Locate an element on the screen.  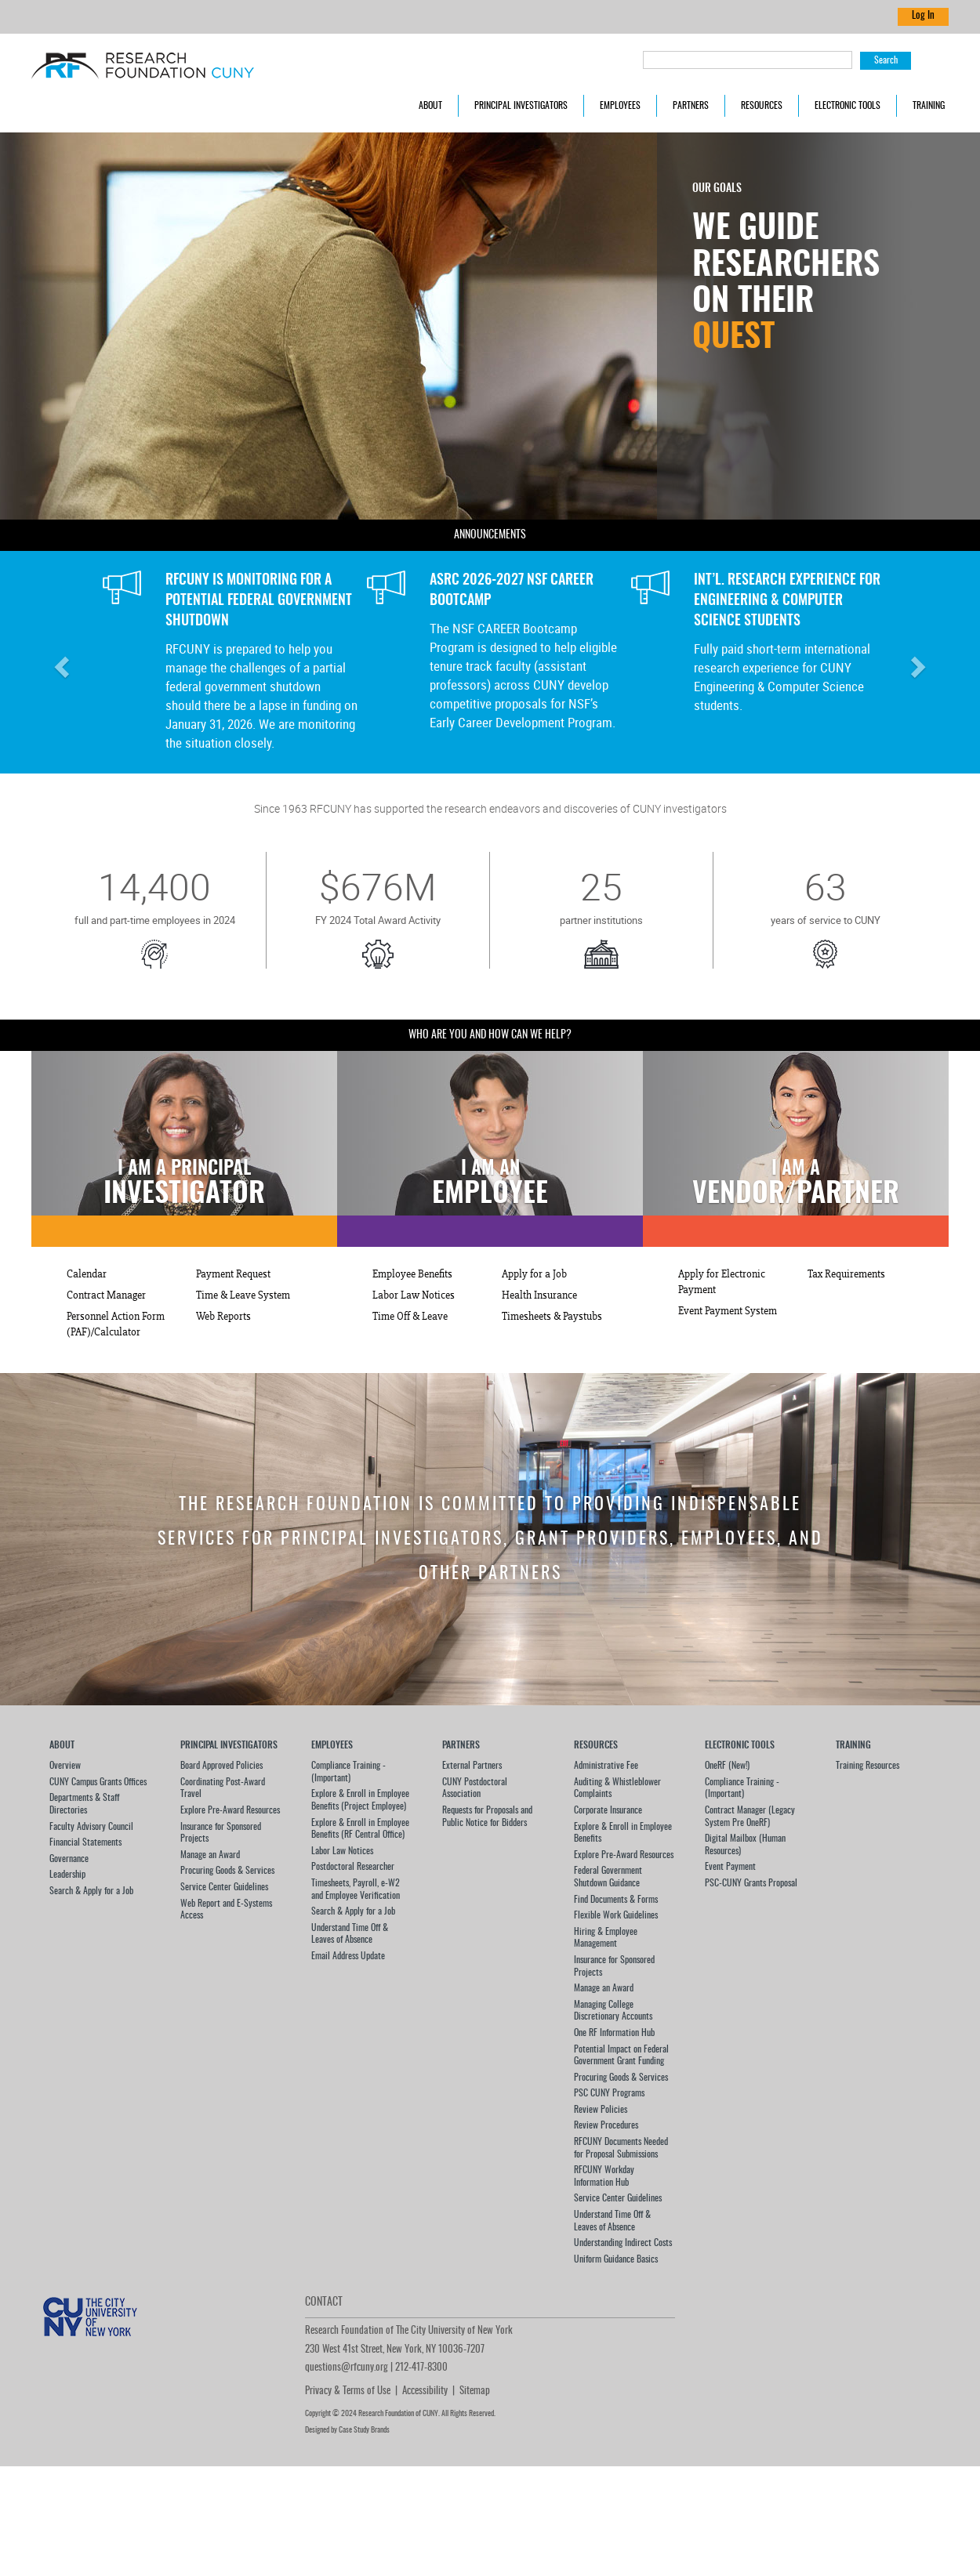
Faculty Advisory Council is located at coordinates (91, 1826).